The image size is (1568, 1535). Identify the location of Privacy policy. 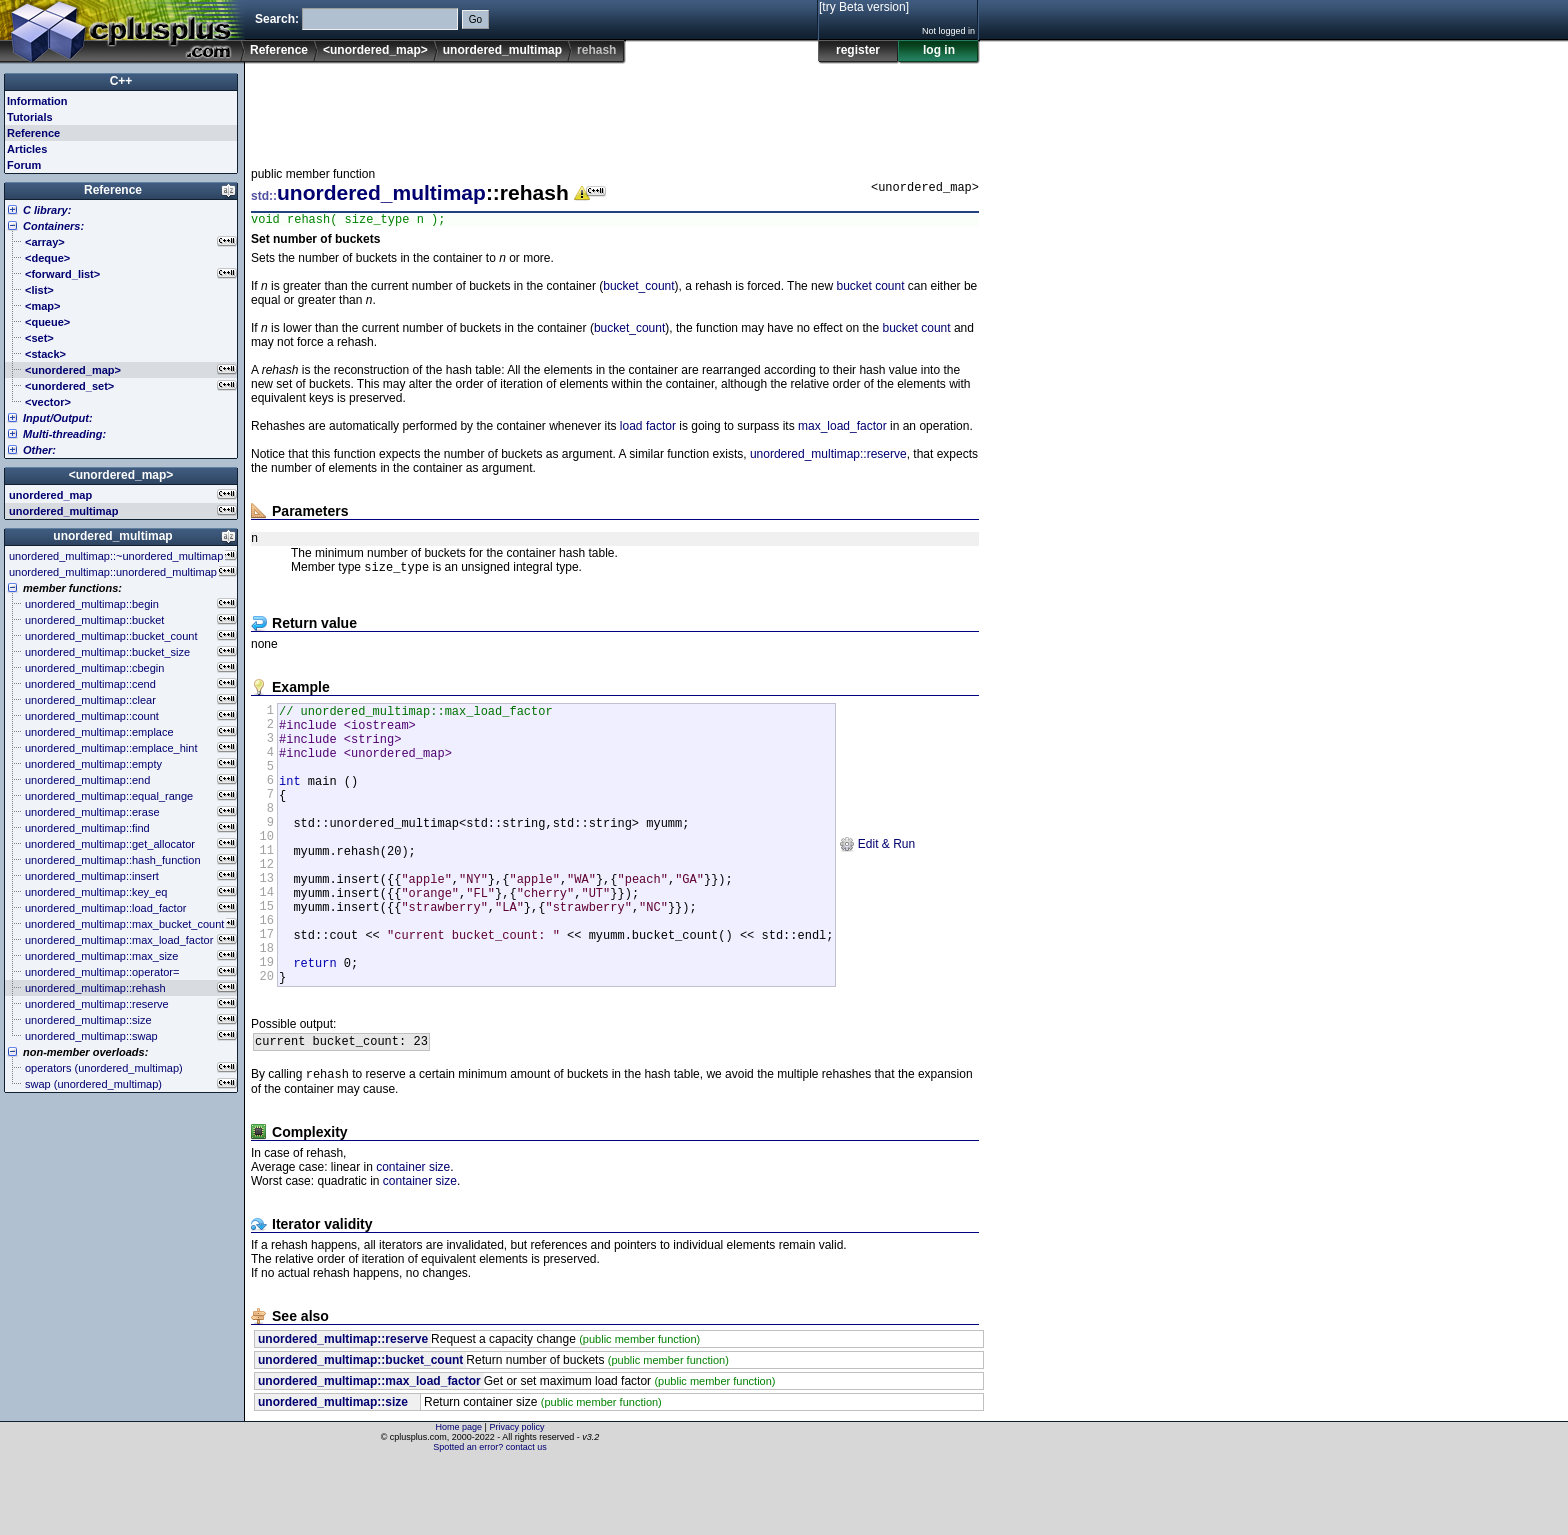
(516, 1500).